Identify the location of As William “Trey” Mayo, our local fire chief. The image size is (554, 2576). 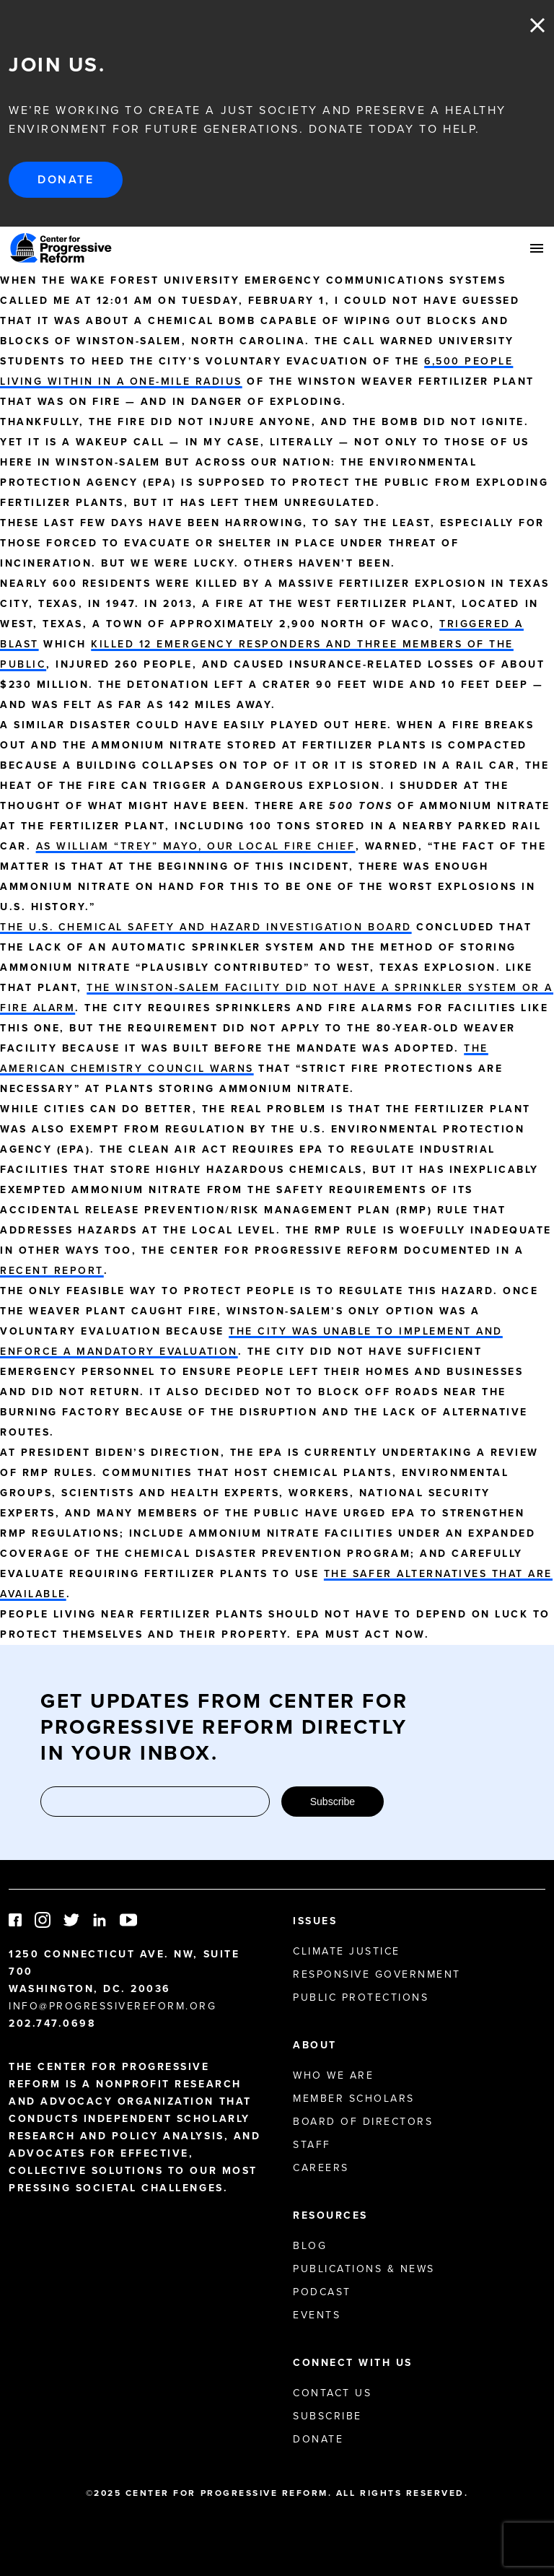
(196, 846).